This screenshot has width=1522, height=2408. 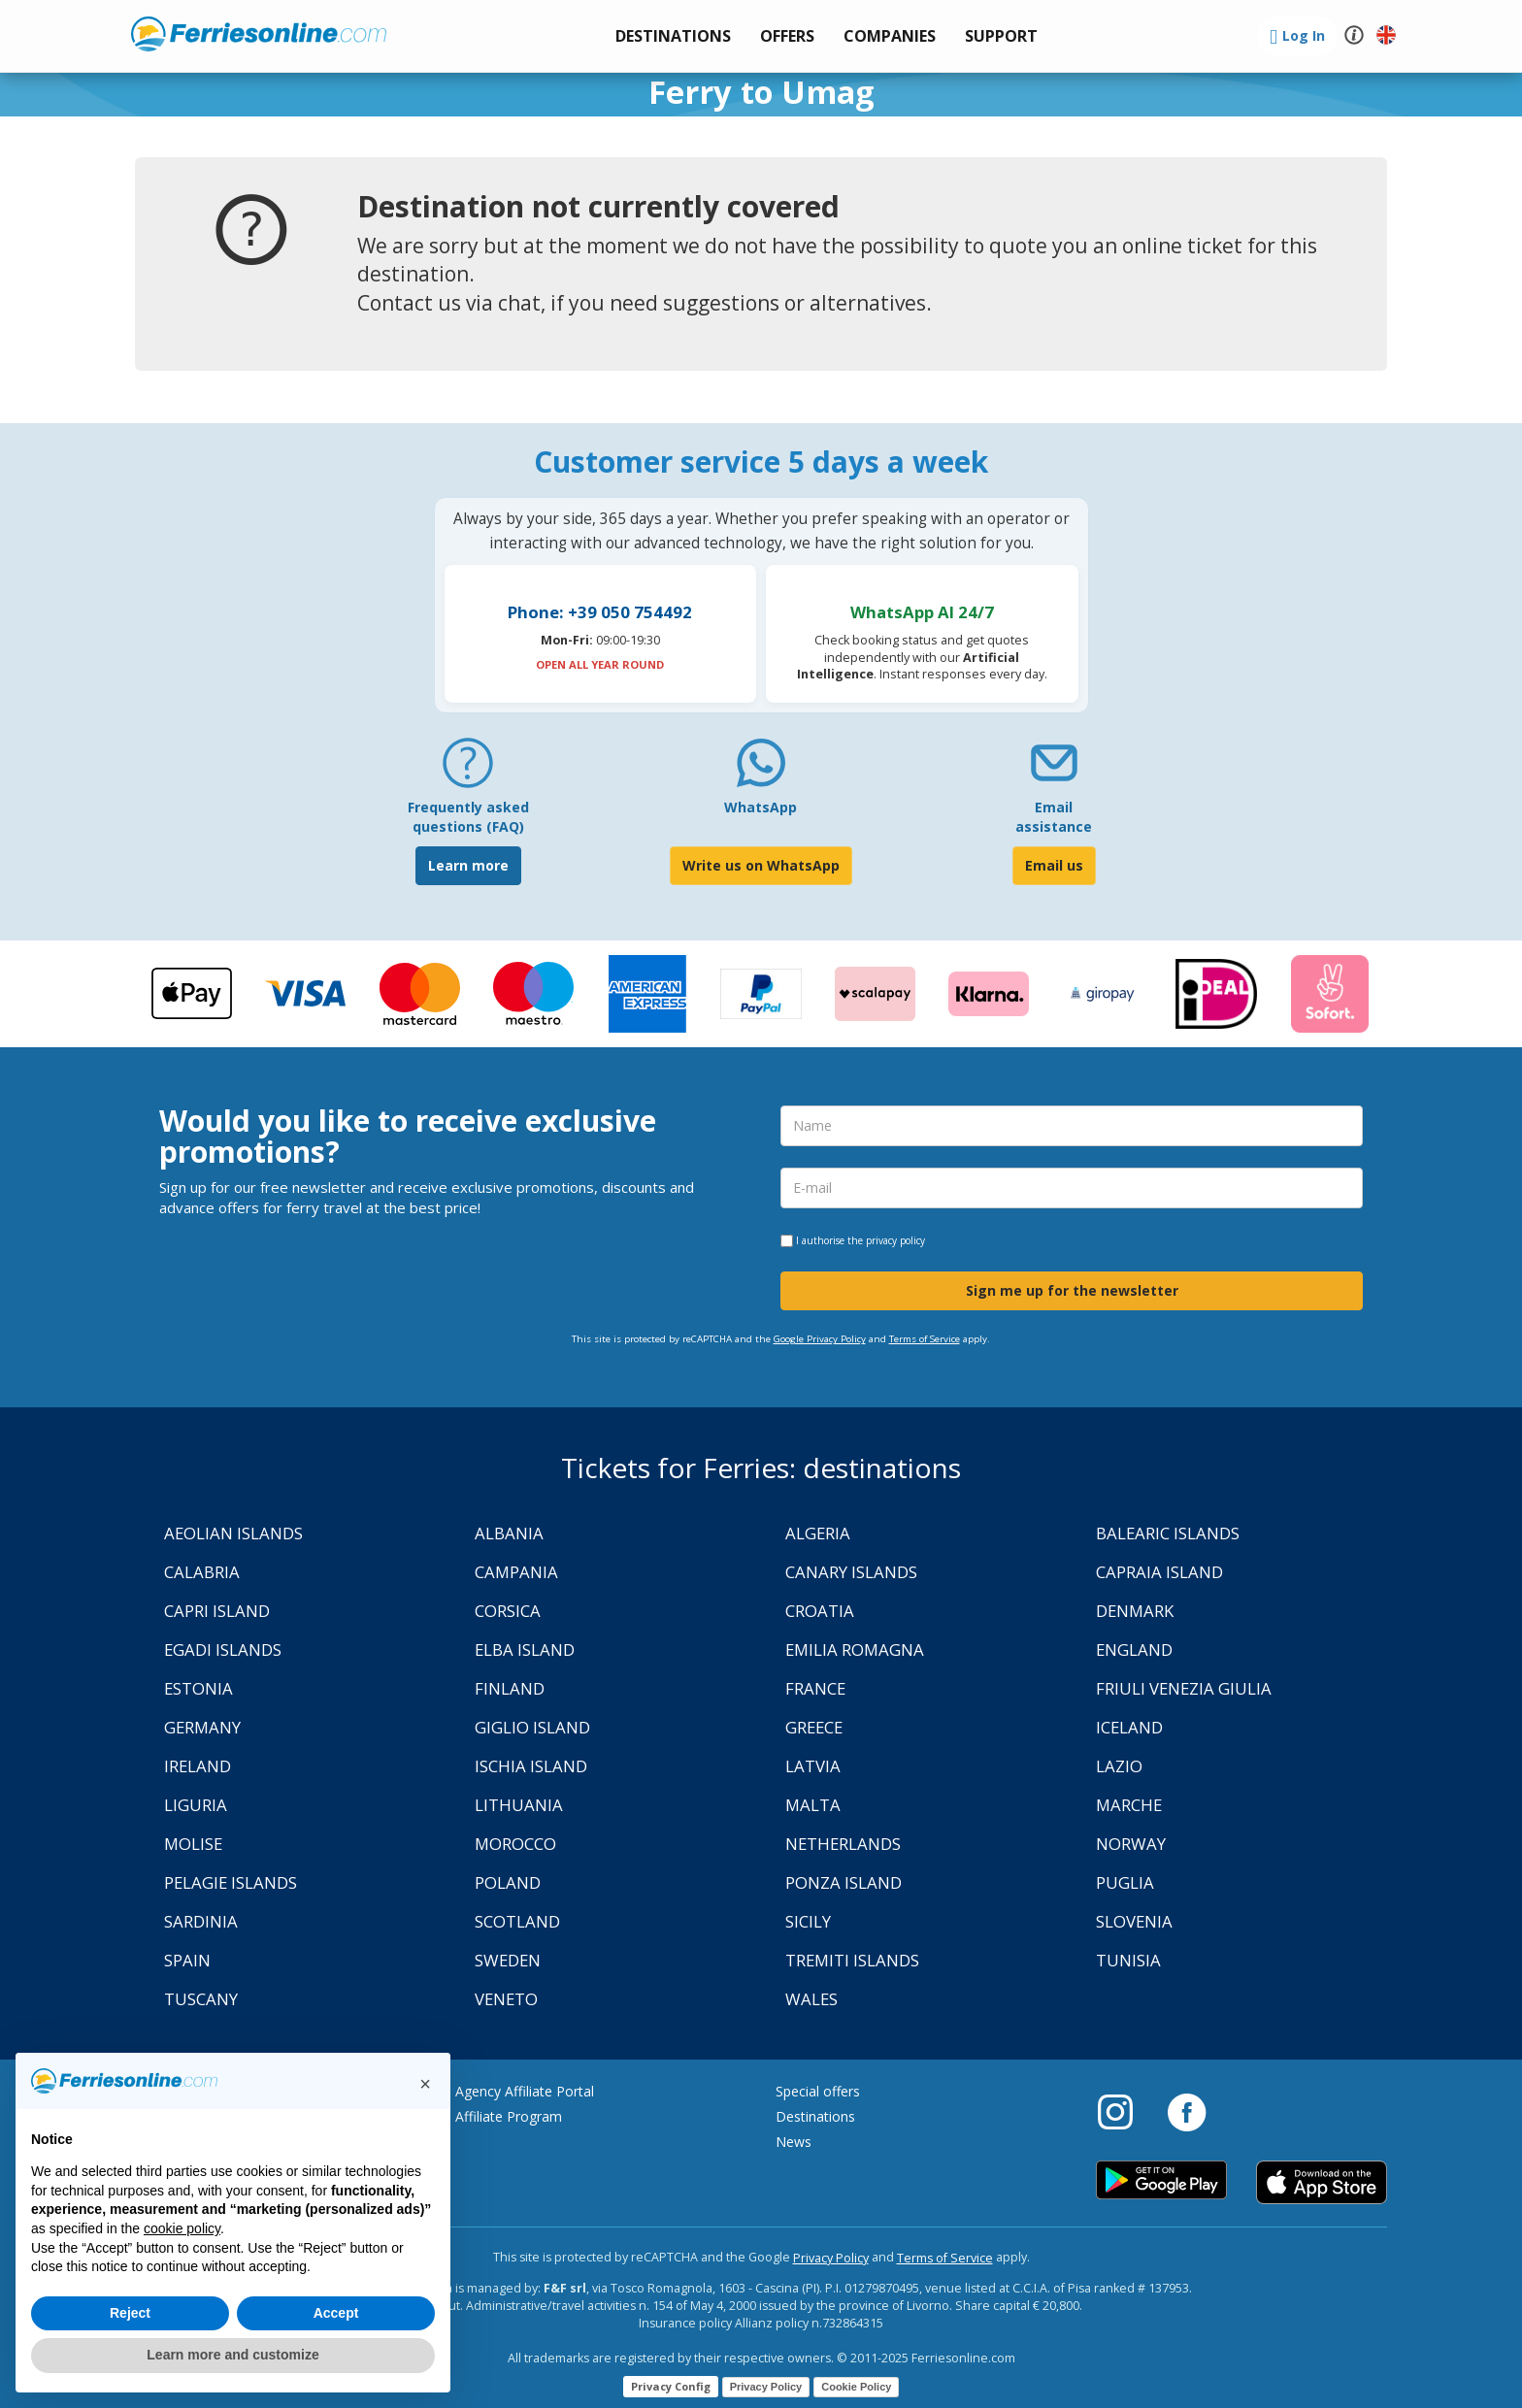 I want to click on Lithuania, so click(x=519, y=1805).